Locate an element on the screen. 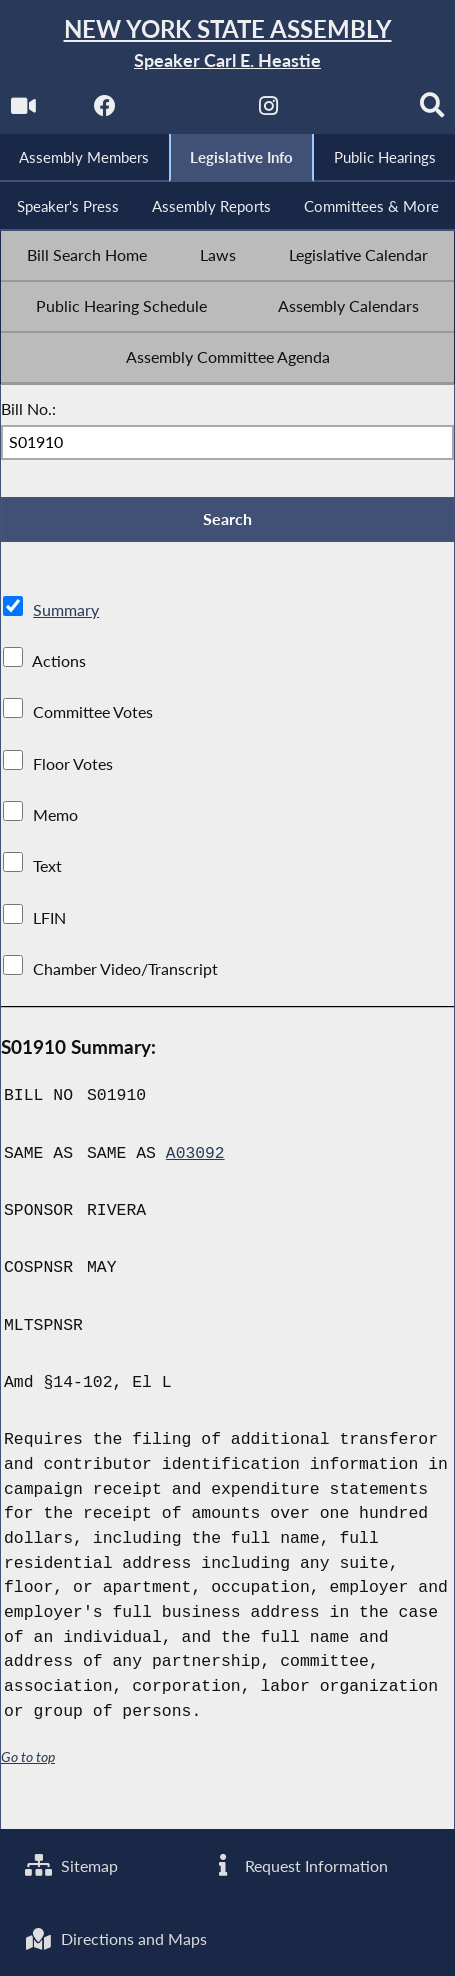  A03092 is located at coordinates (195, 1200).